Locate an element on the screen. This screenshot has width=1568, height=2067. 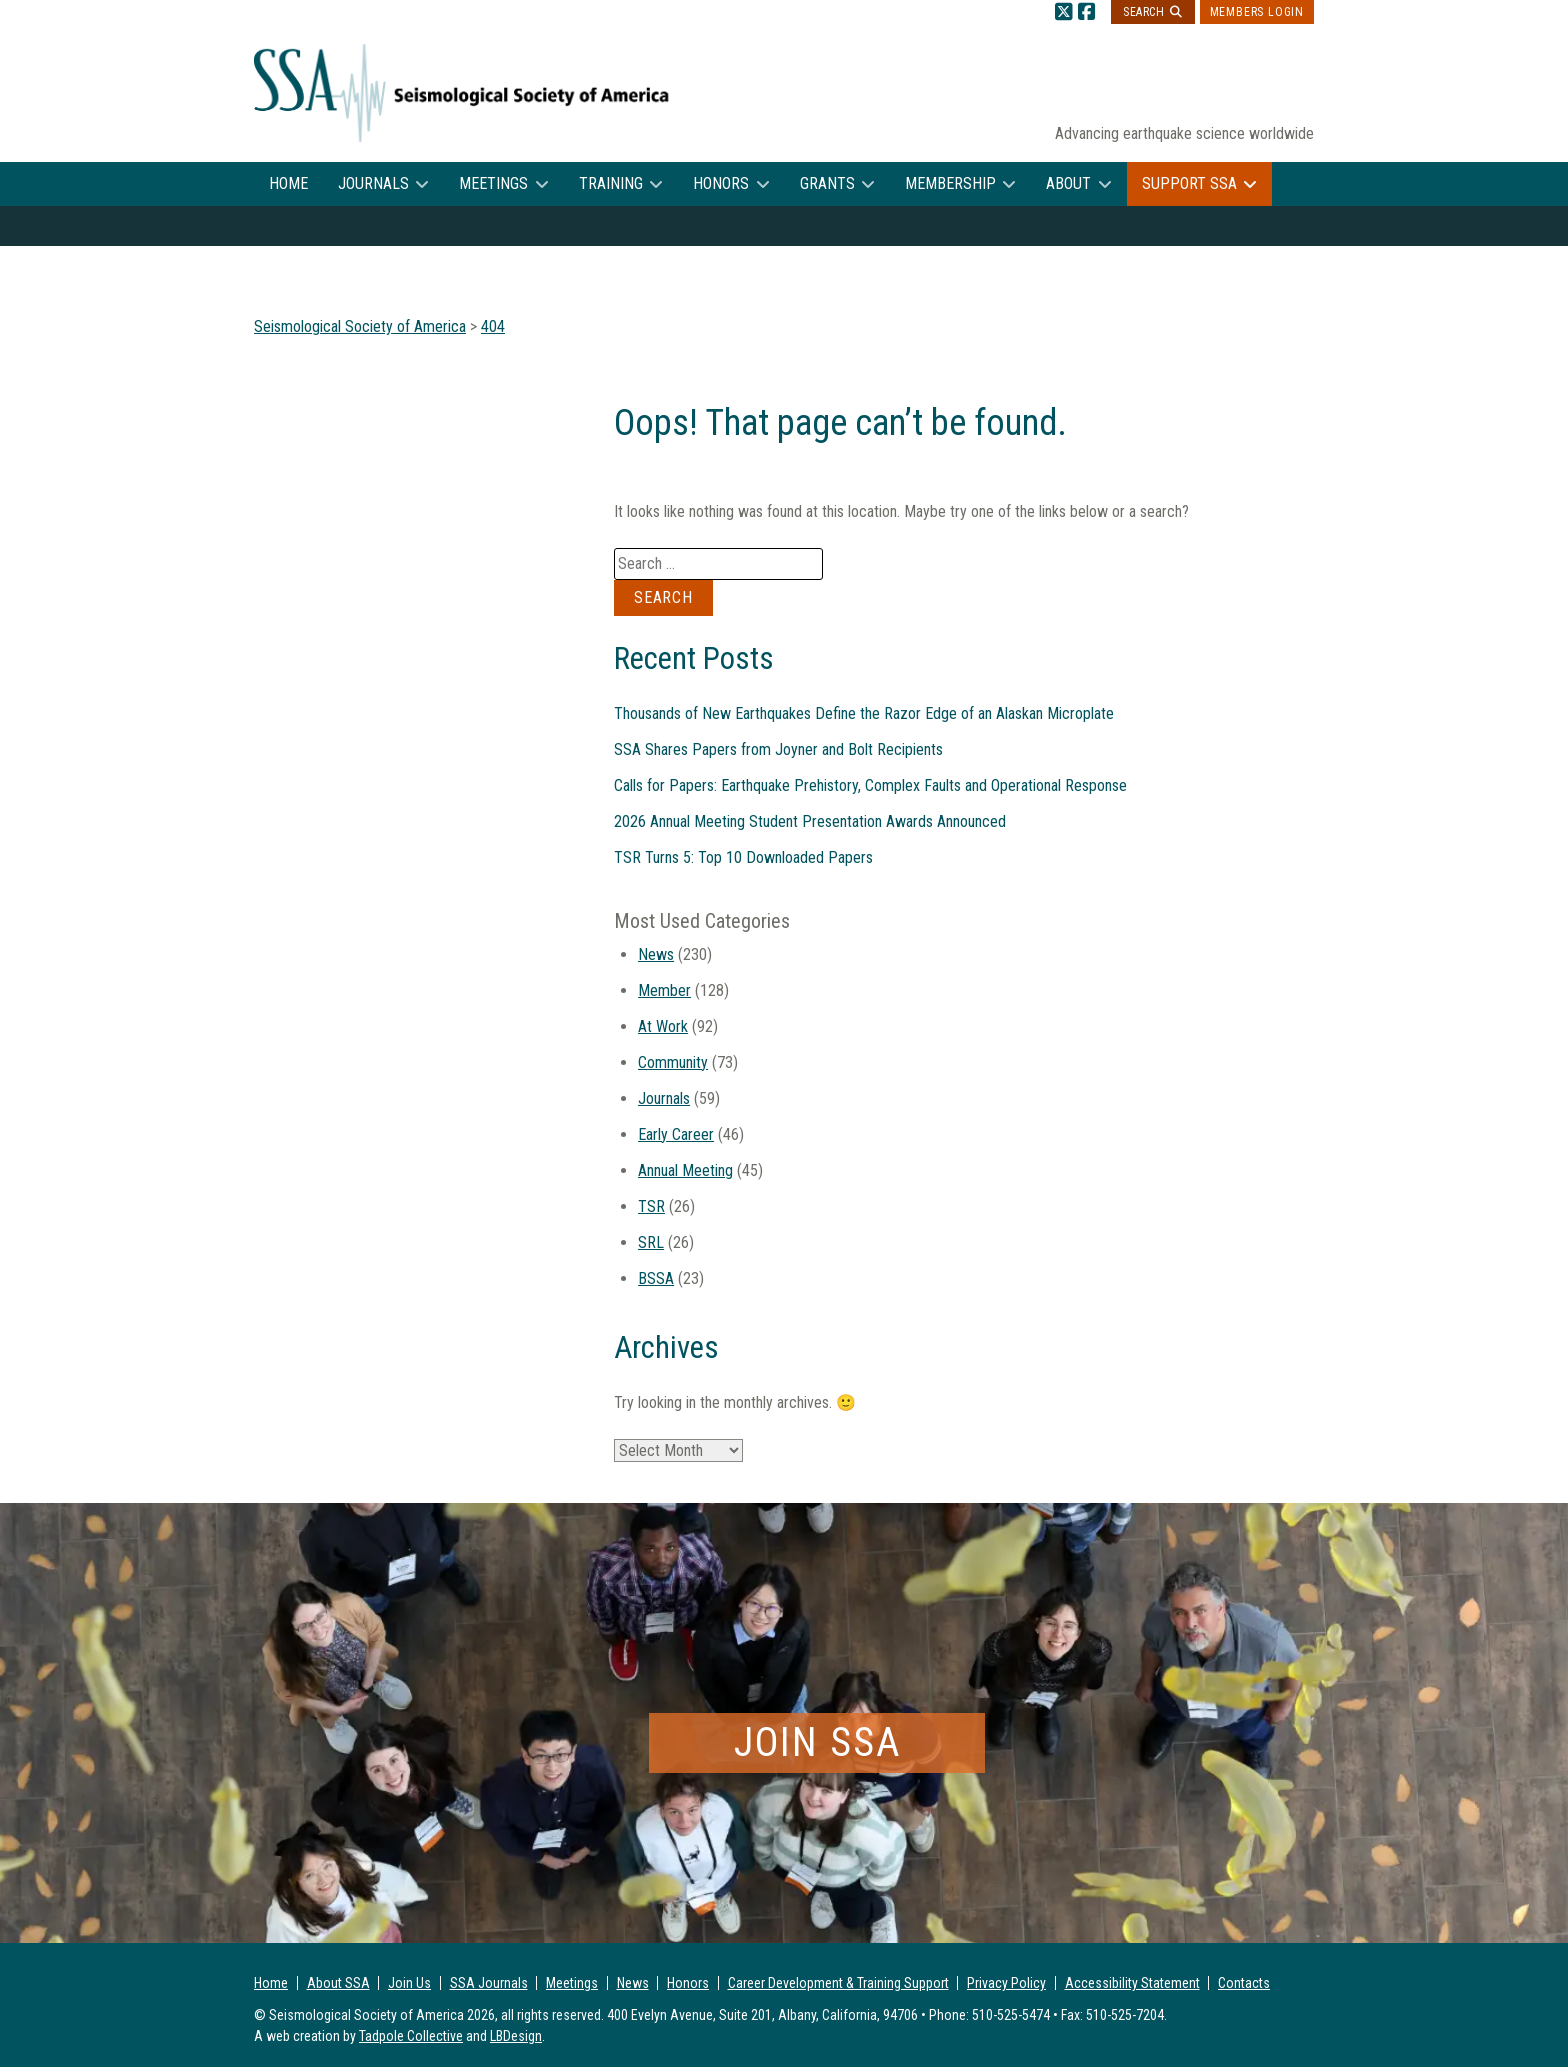
At Work is located at coordinates (663, 1026).